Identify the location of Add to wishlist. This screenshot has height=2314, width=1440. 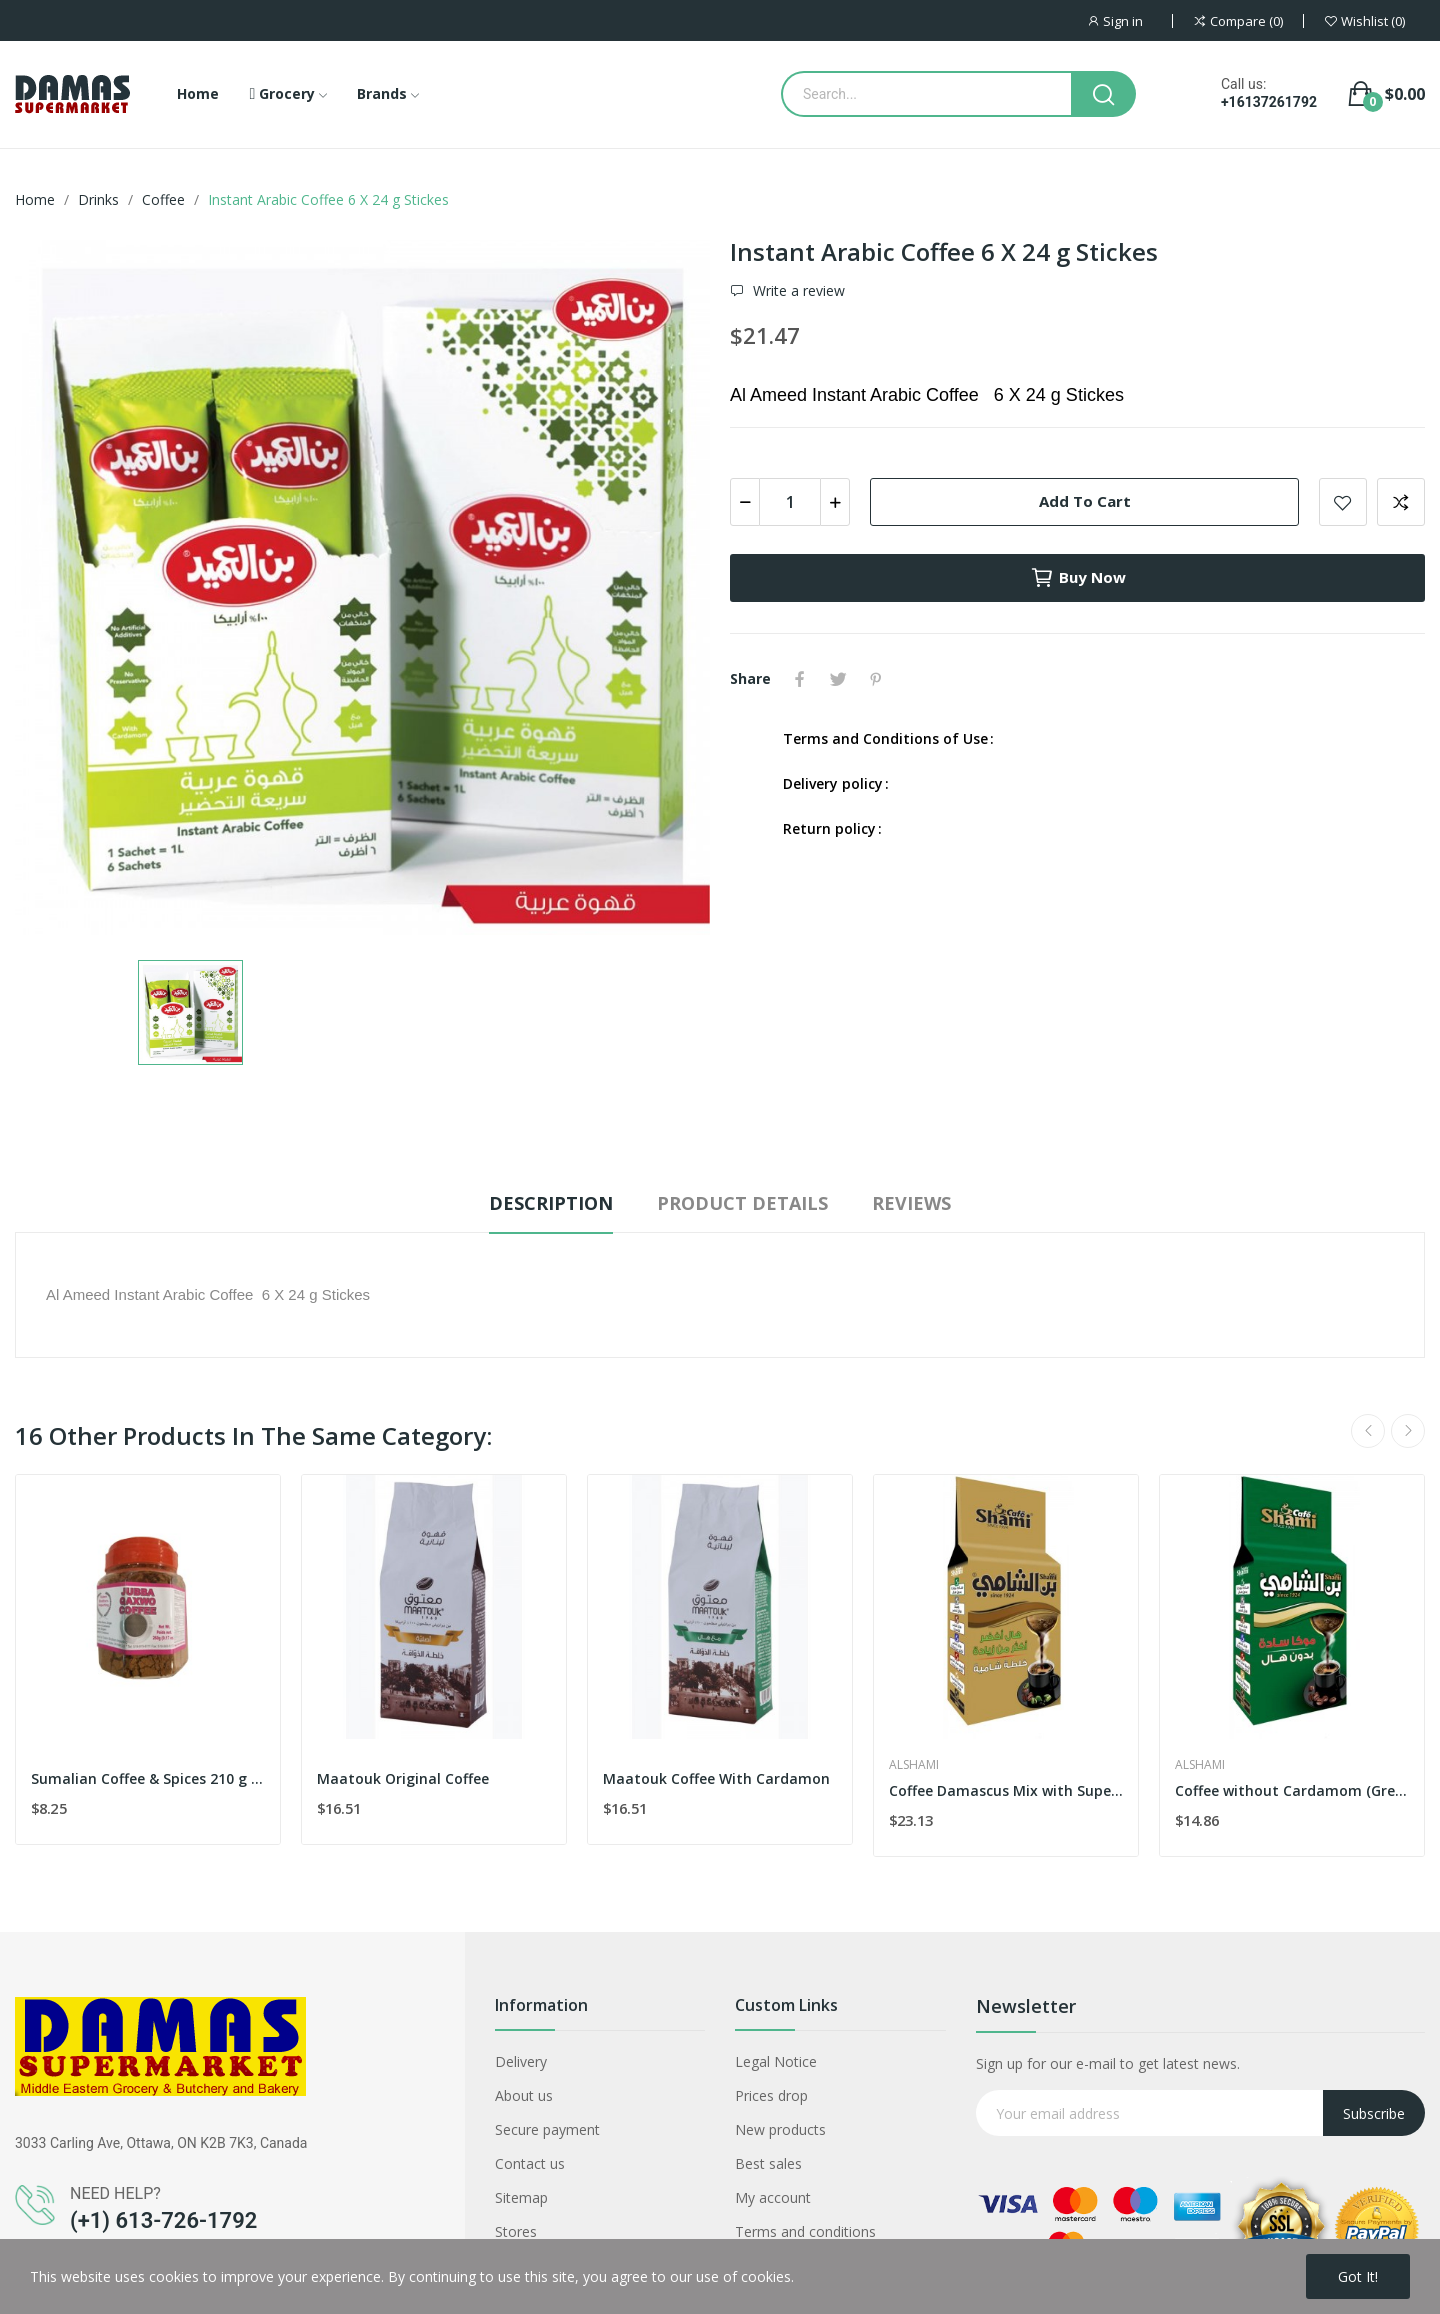
(1343, 502).